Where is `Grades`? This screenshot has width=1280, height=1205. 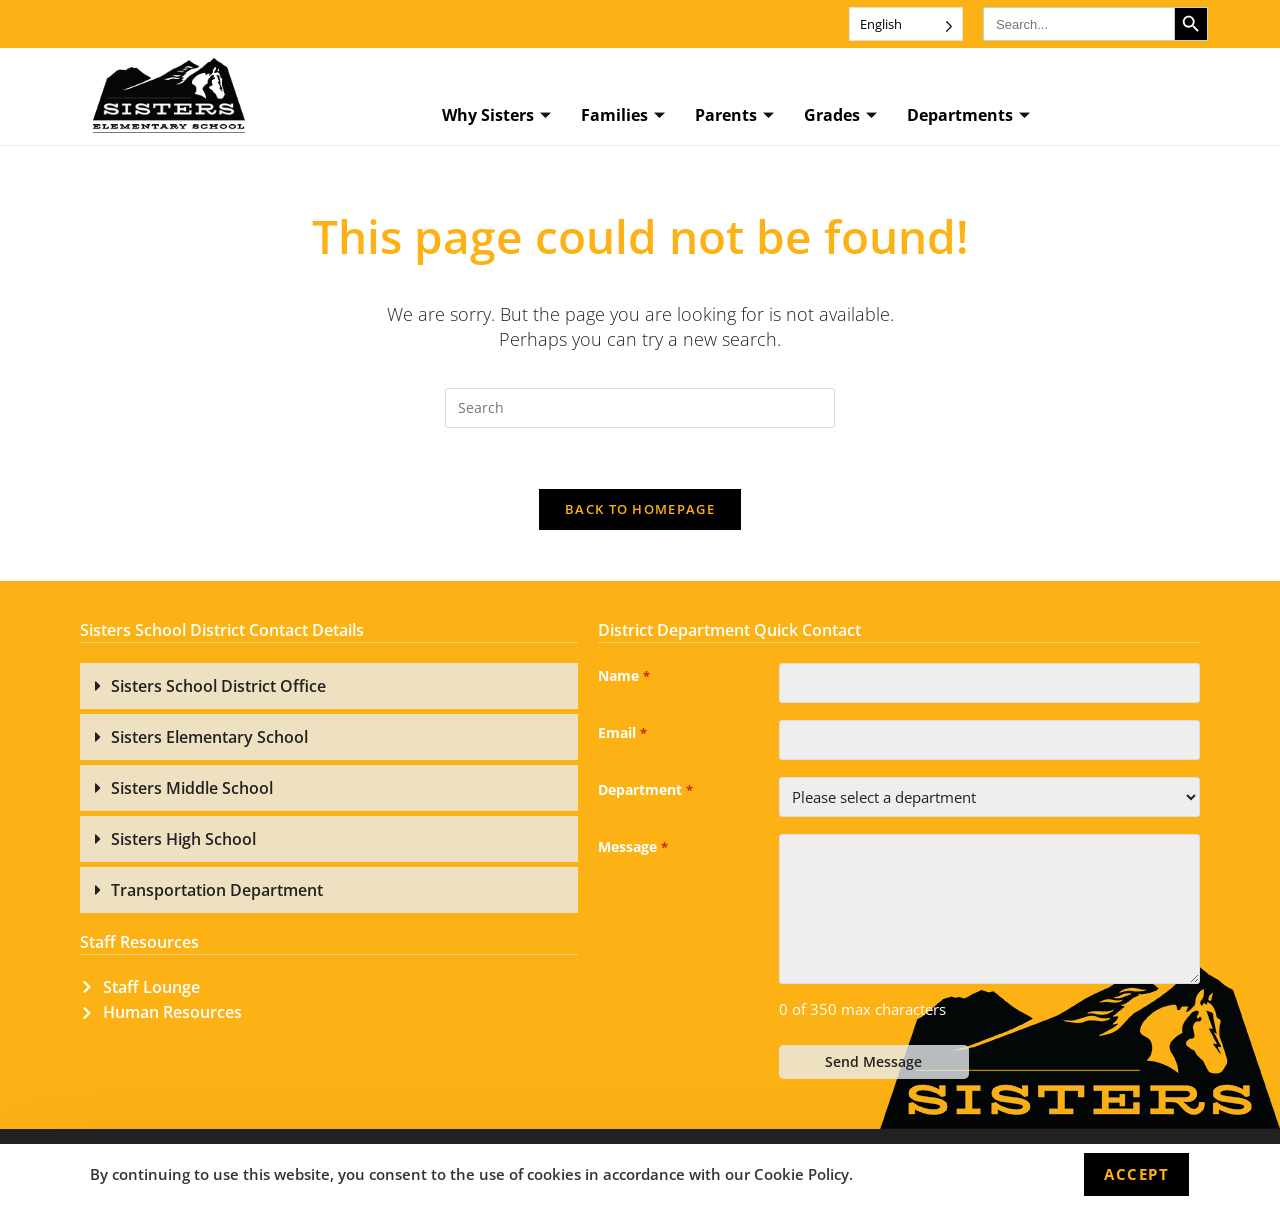 Grades is located at coordinates (840, 116).